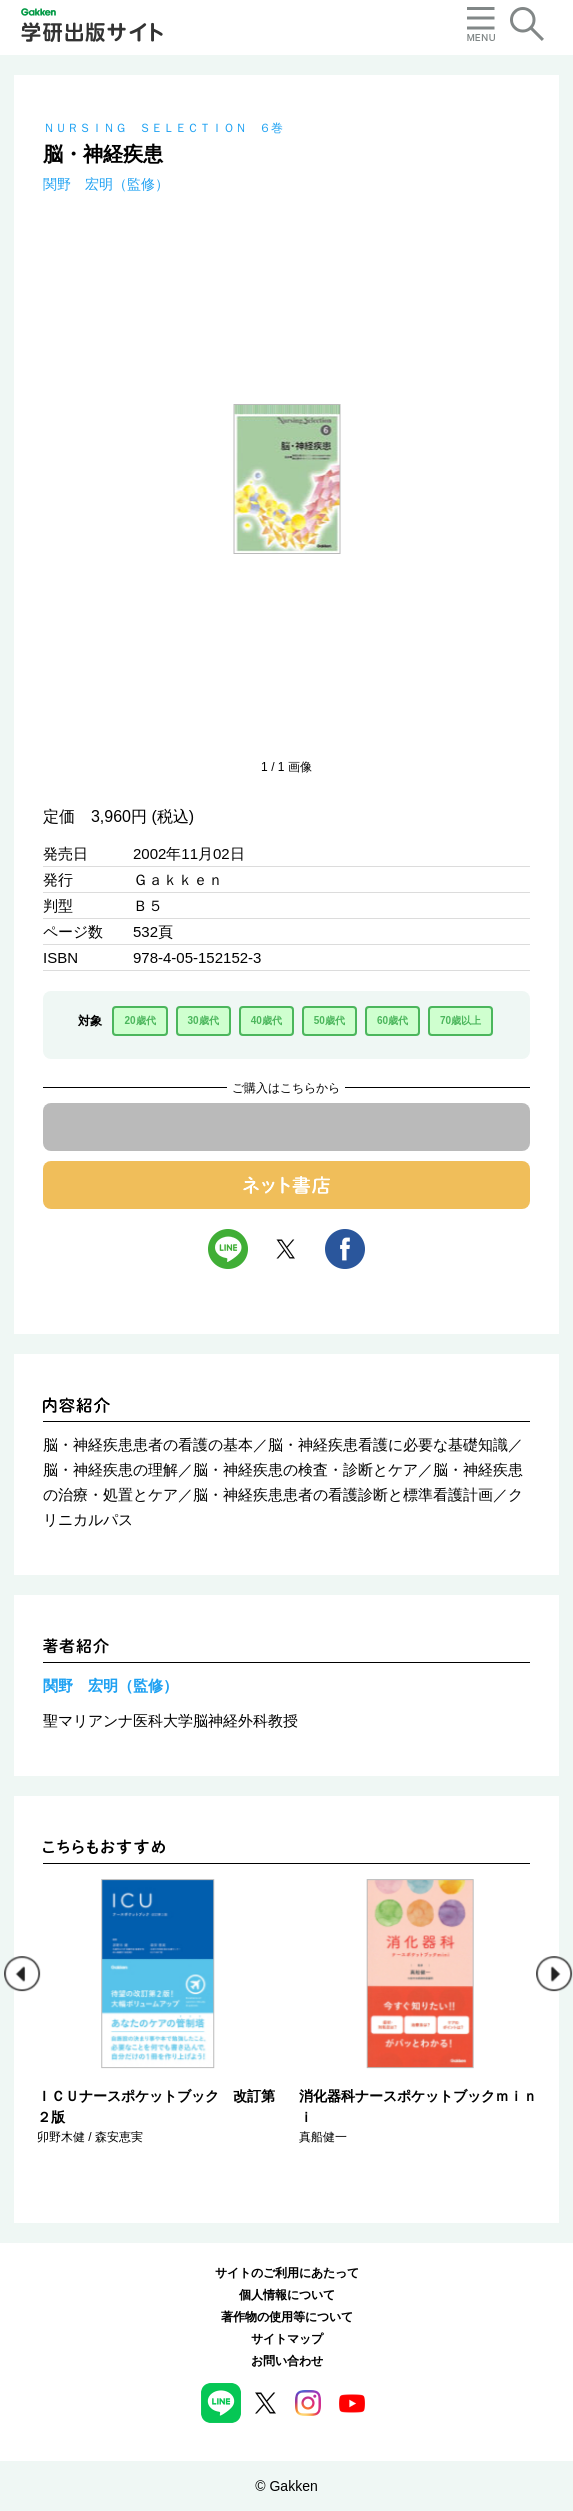 Image resolution: width=573 pixels, height=2511 pixels. I want to click on 著作物の使用等について, so click(287, 2317).